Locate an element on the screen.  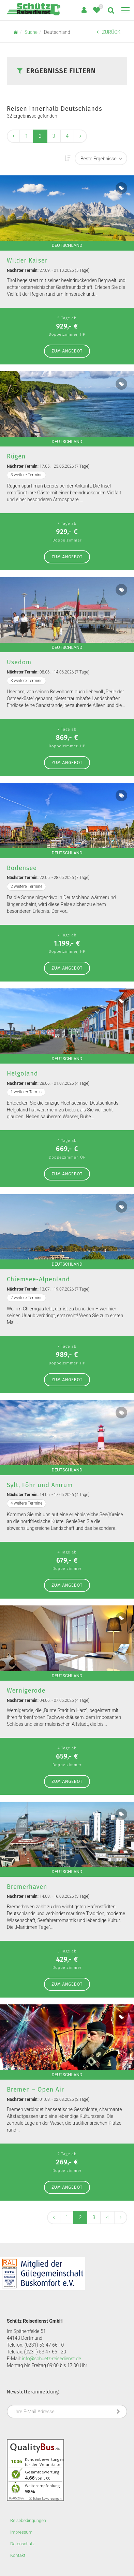
ⓘ Echte Bewertungen is located at coordinates (45, 2498).